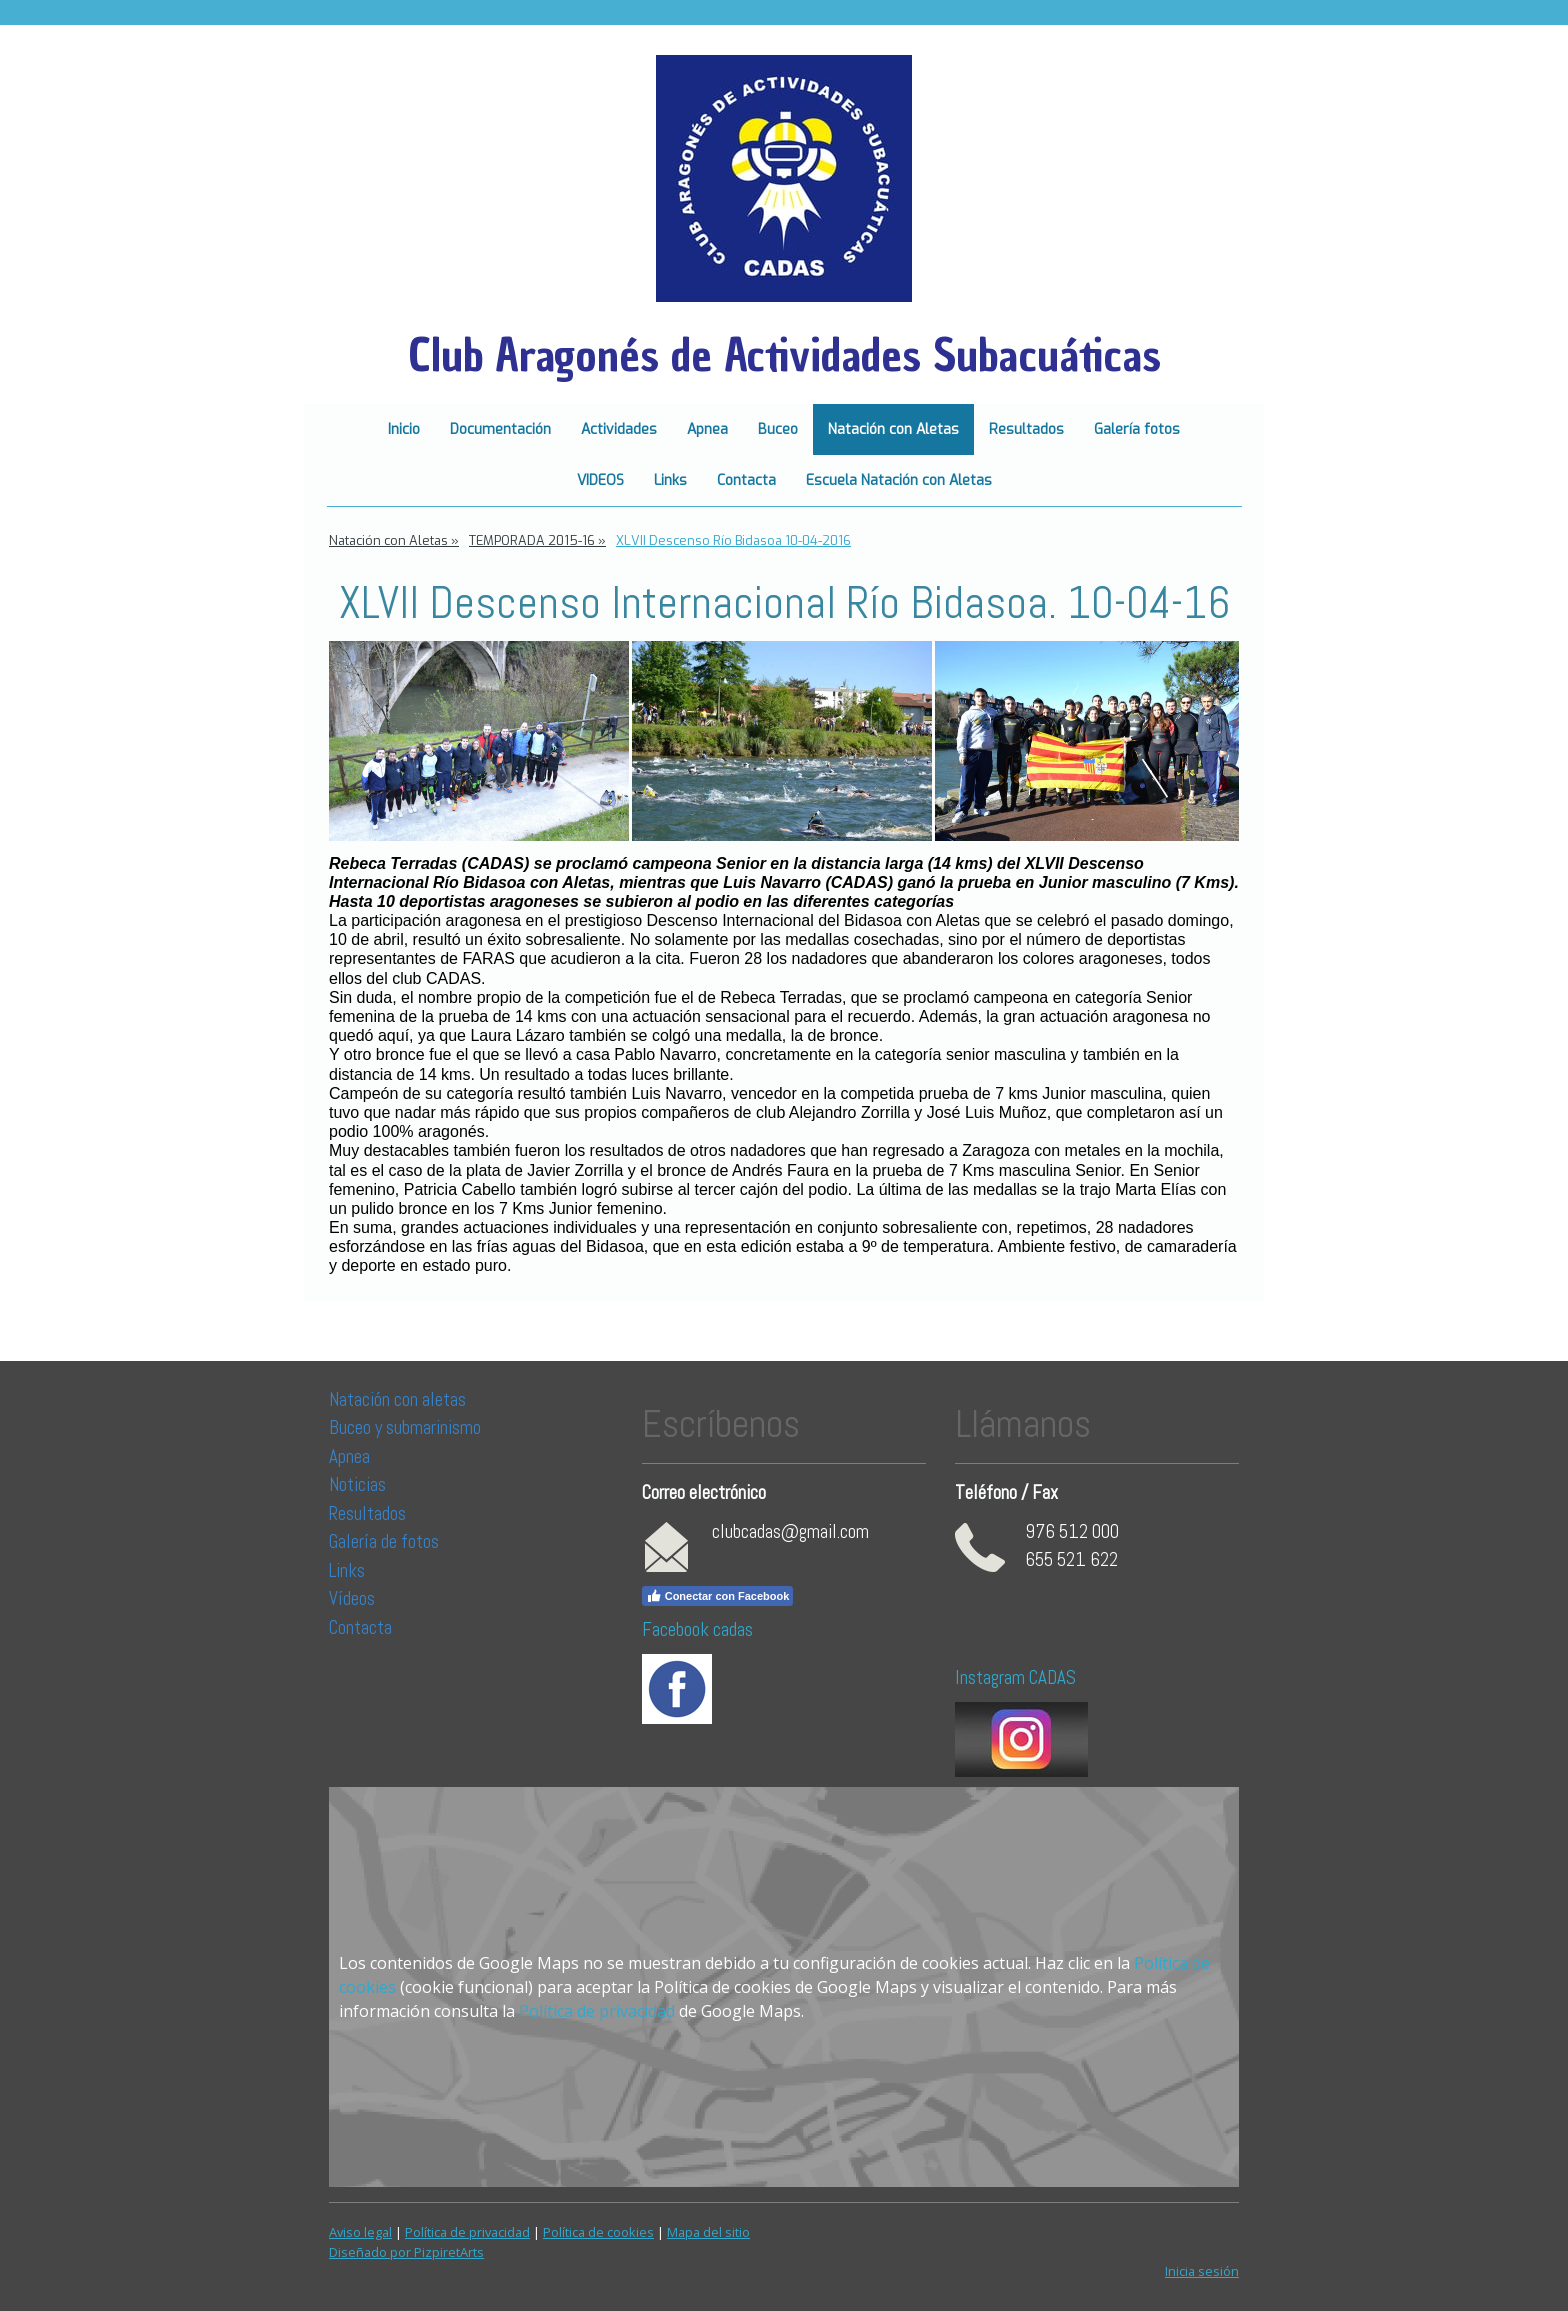 The height and width of the screenshot is (2311, 1568). Describe the element at coordinates (707, 429) in the screenshot. I see `Apnea` at that location.